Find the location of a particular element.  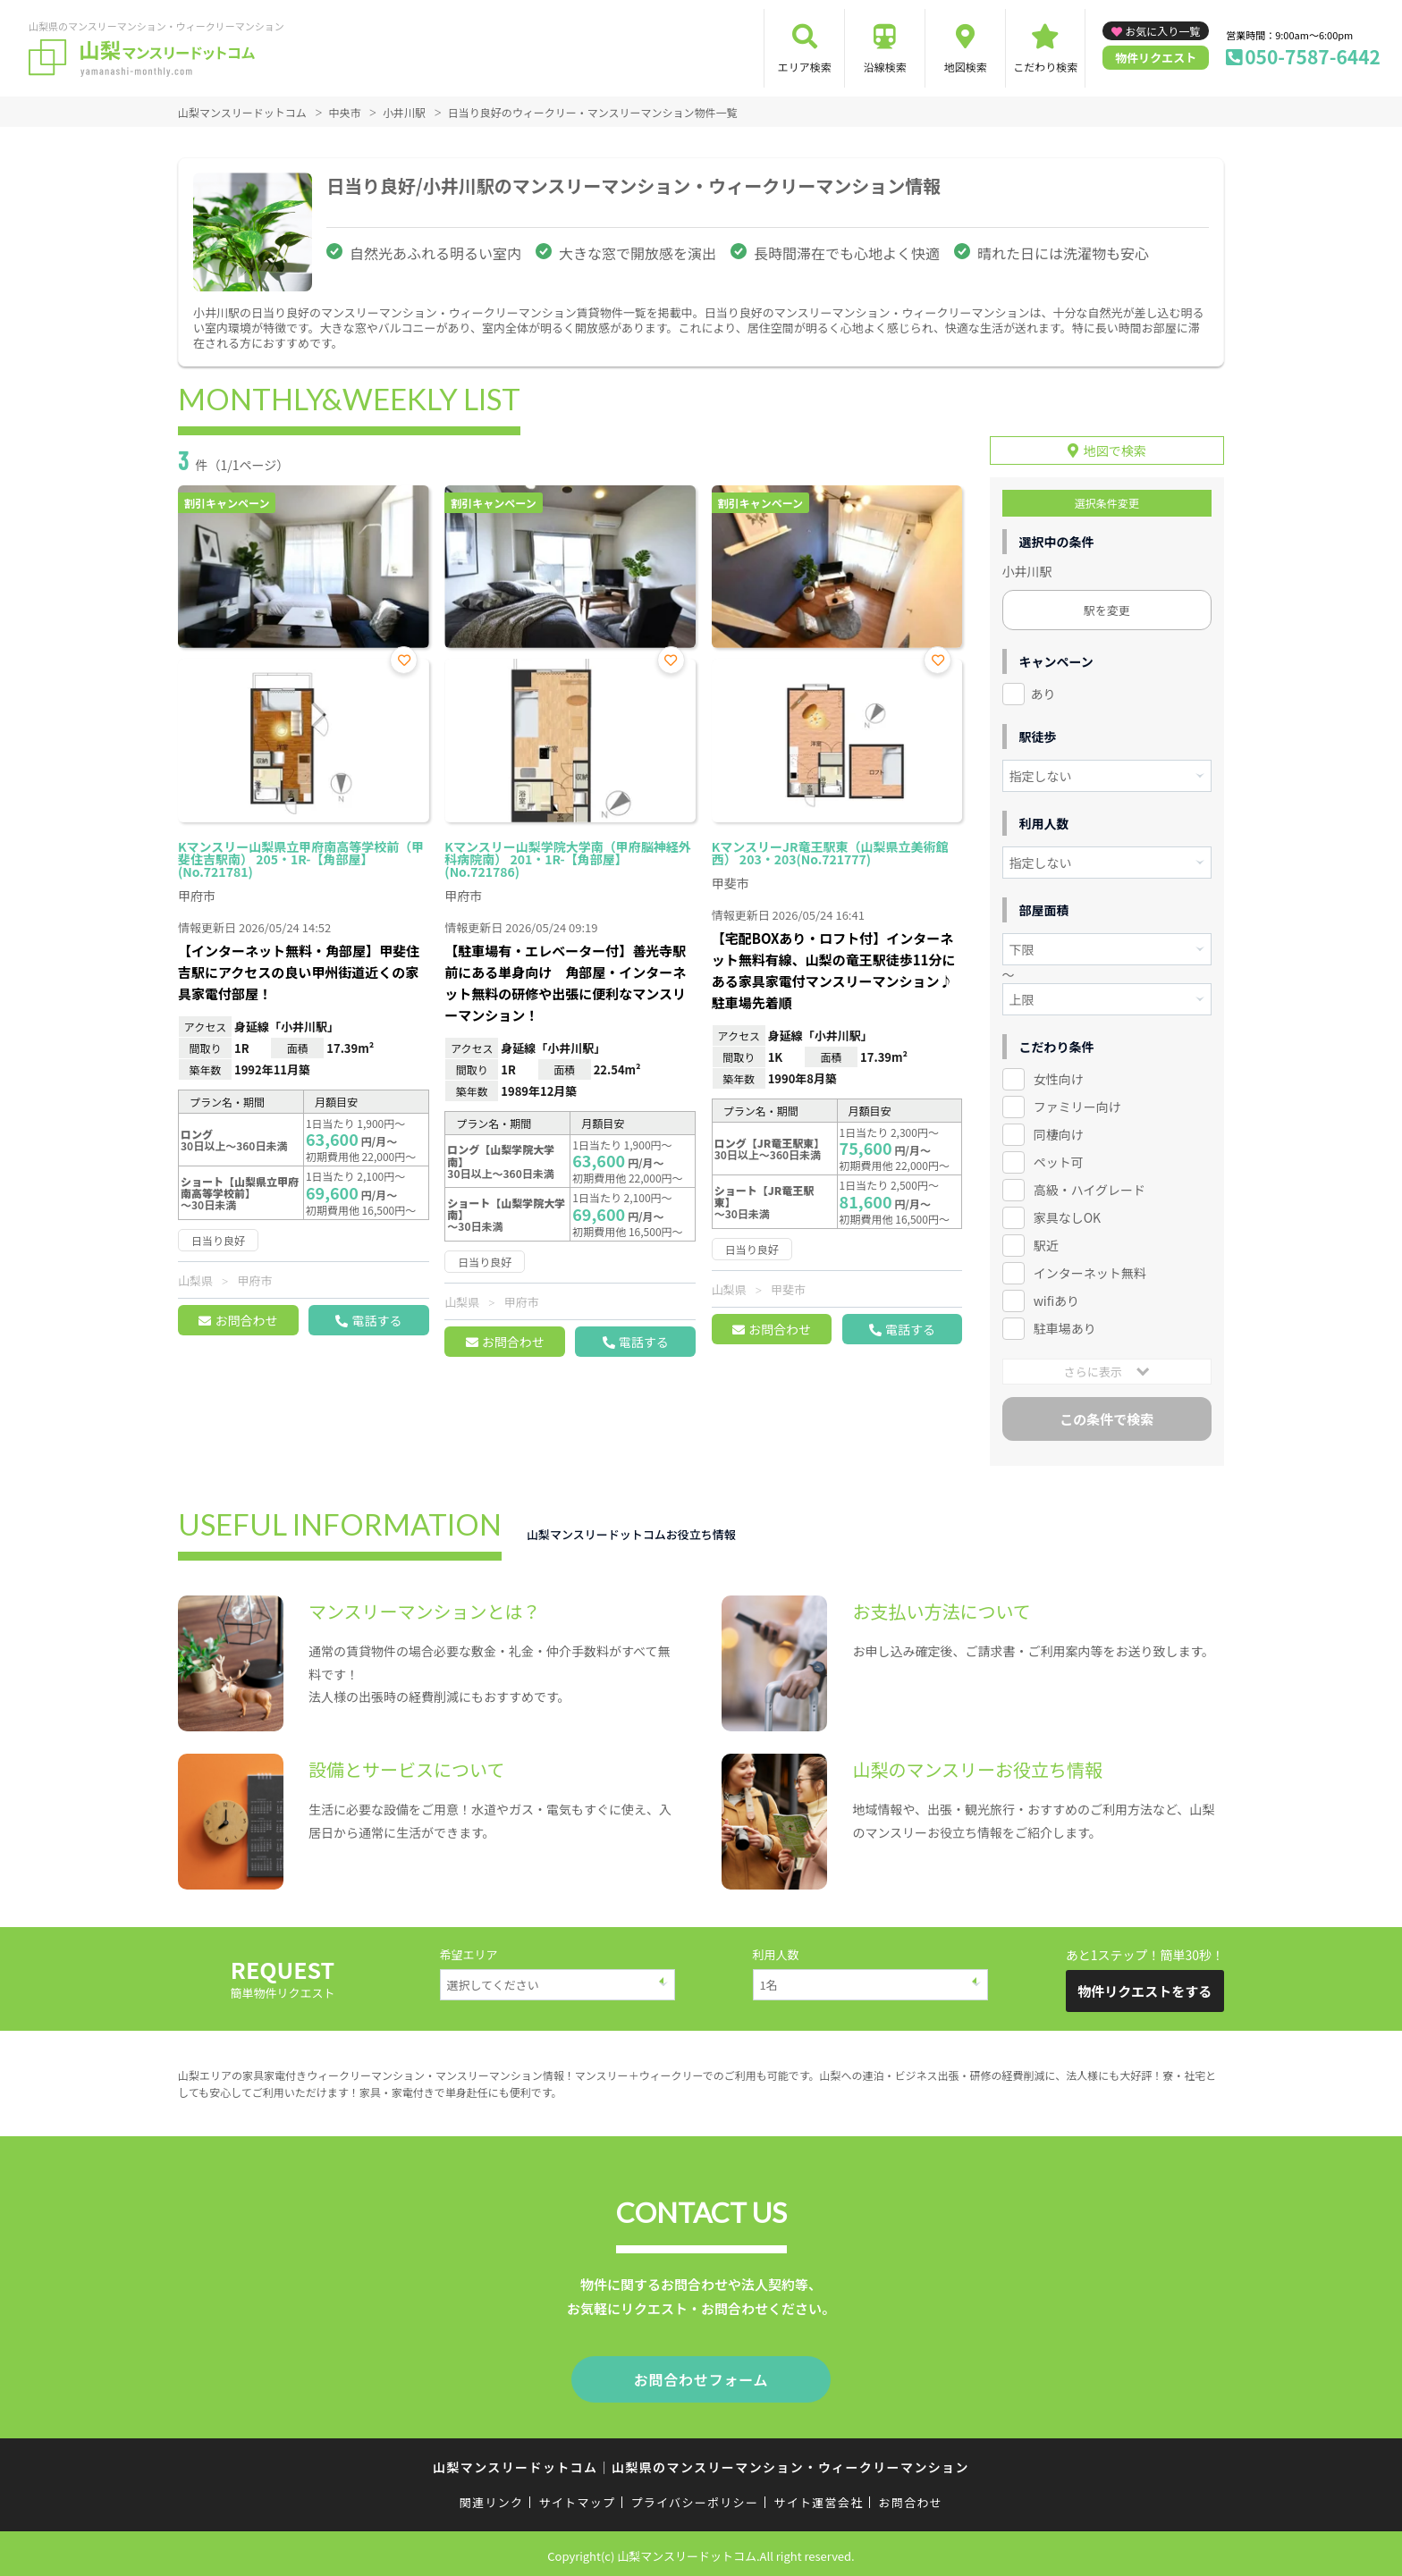

インターネット無料 is located at coordinates (1090, 1271).